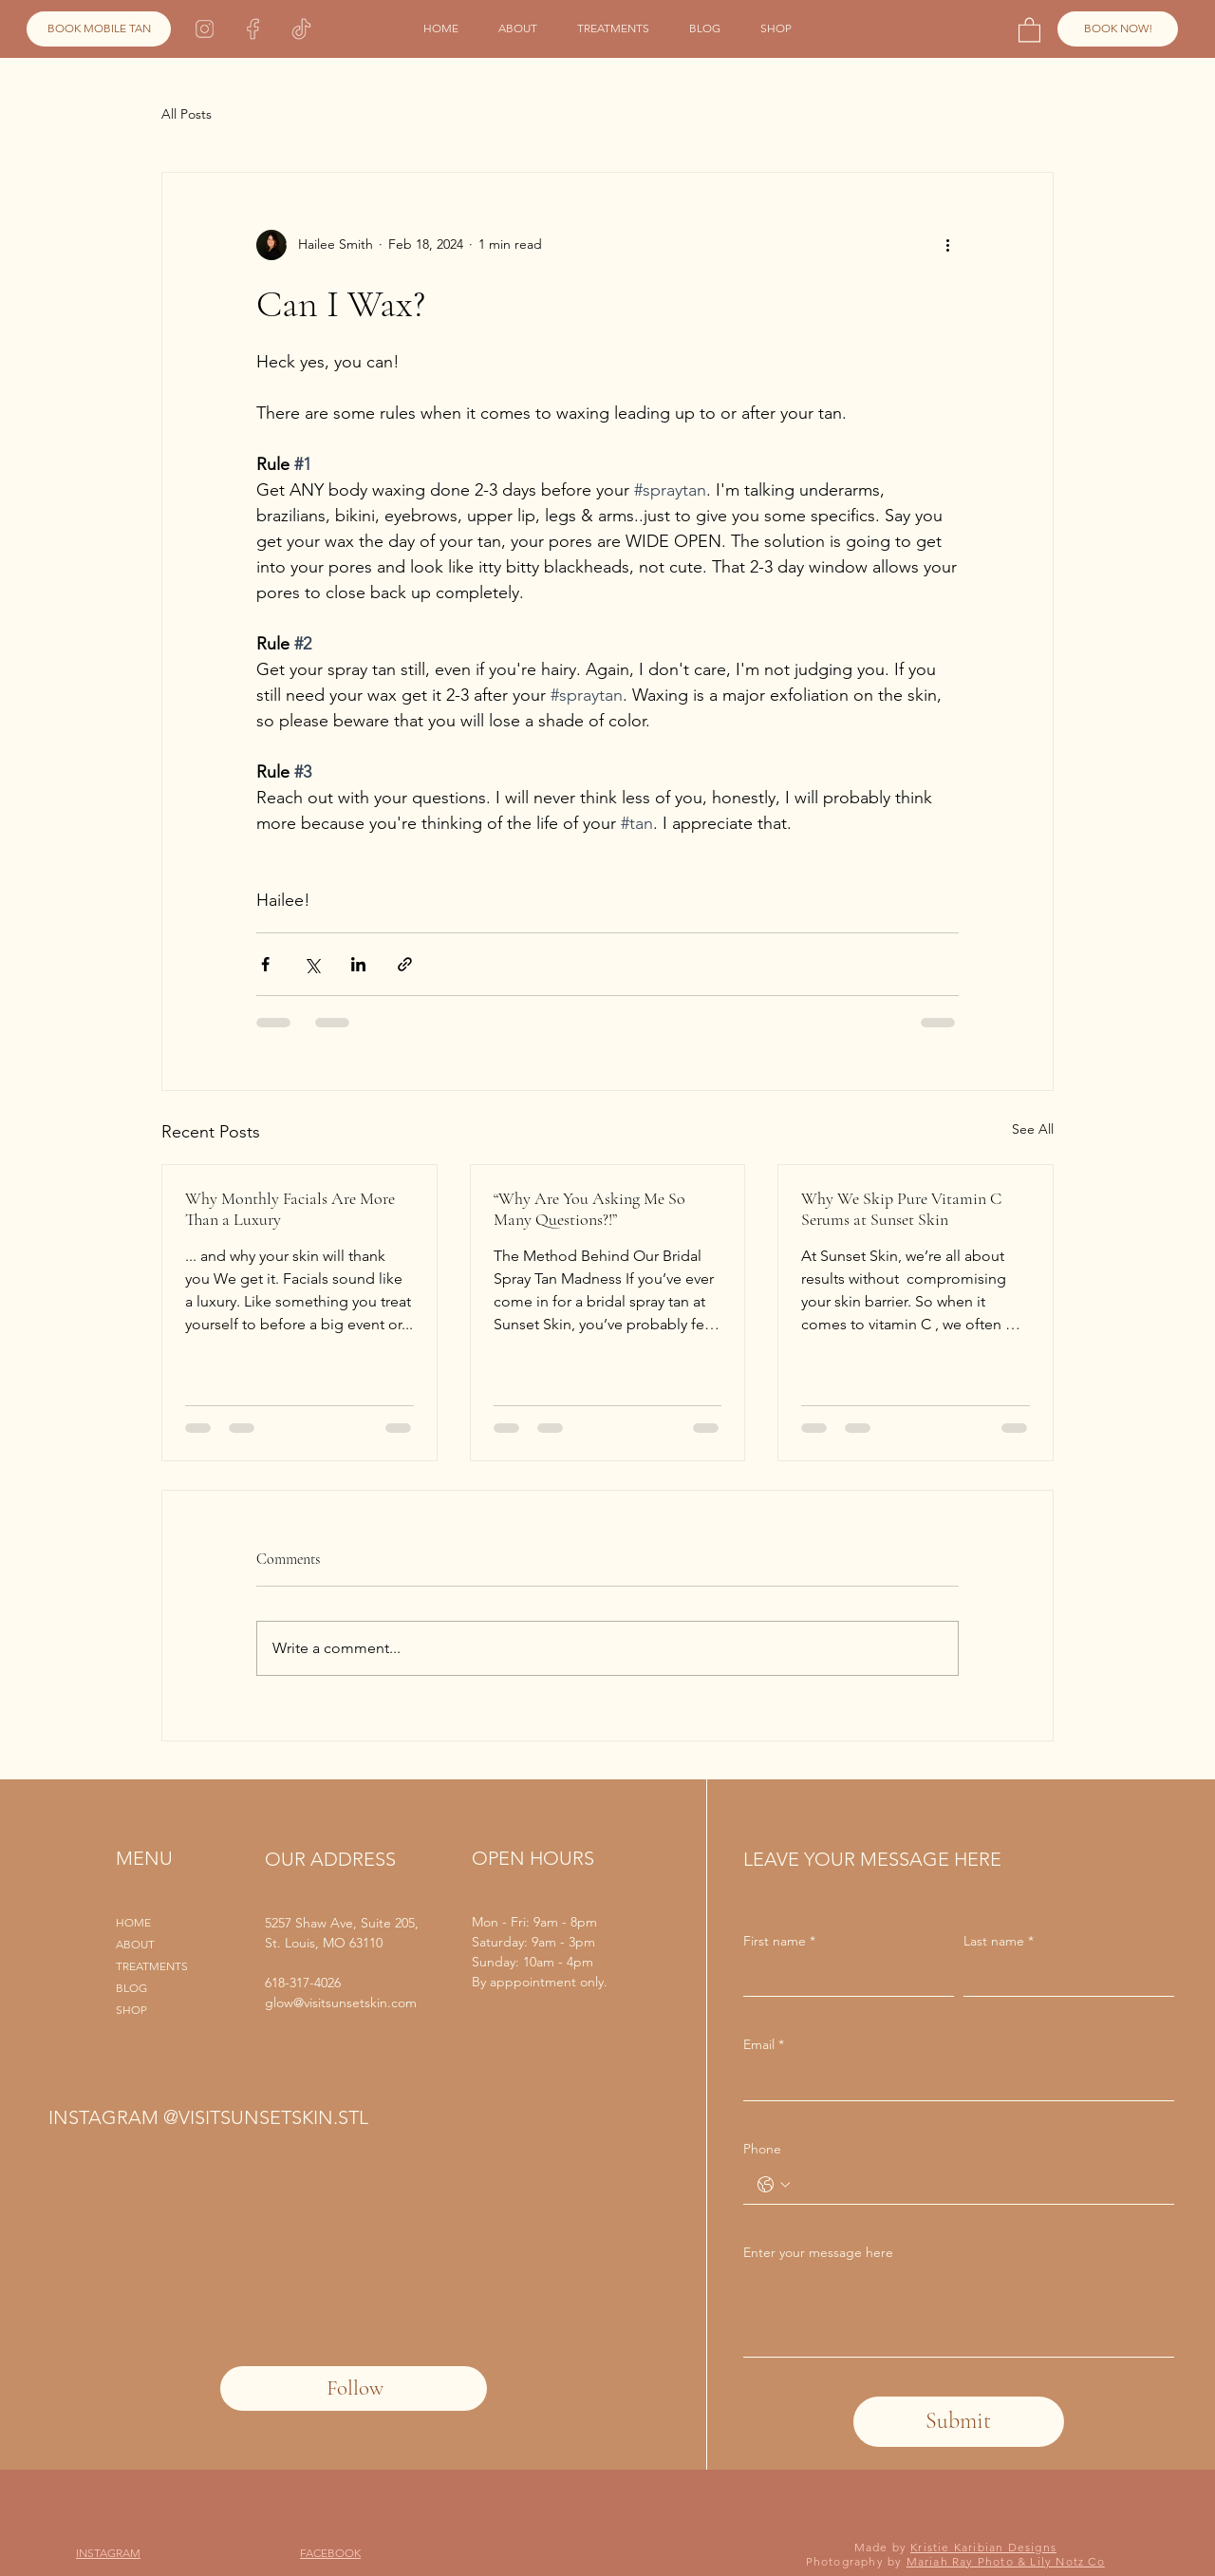  I want to click on HOME, so click(133, 1922).